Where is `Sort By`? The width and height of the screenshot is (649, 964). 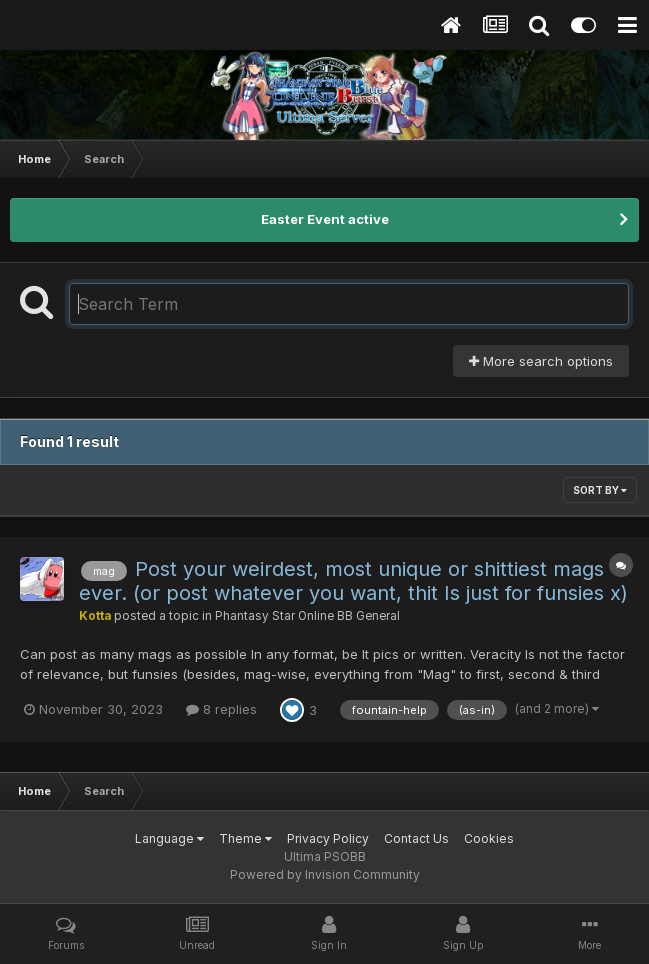 Sort By is located at coordinates (600, 490).